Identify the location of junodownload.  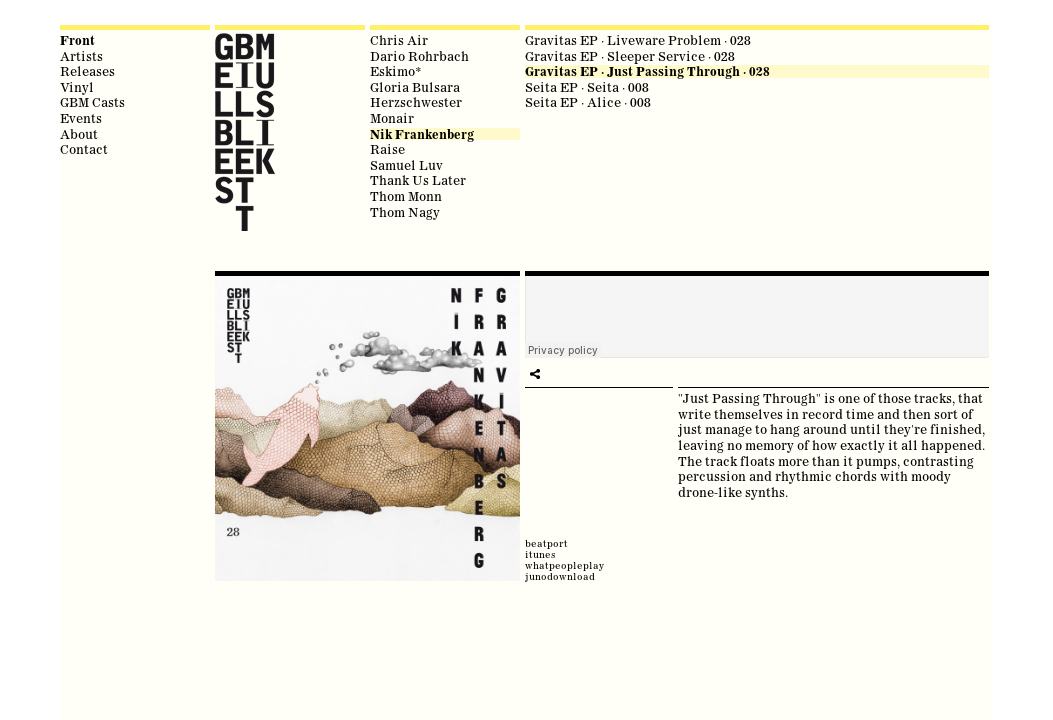
(560, 576).